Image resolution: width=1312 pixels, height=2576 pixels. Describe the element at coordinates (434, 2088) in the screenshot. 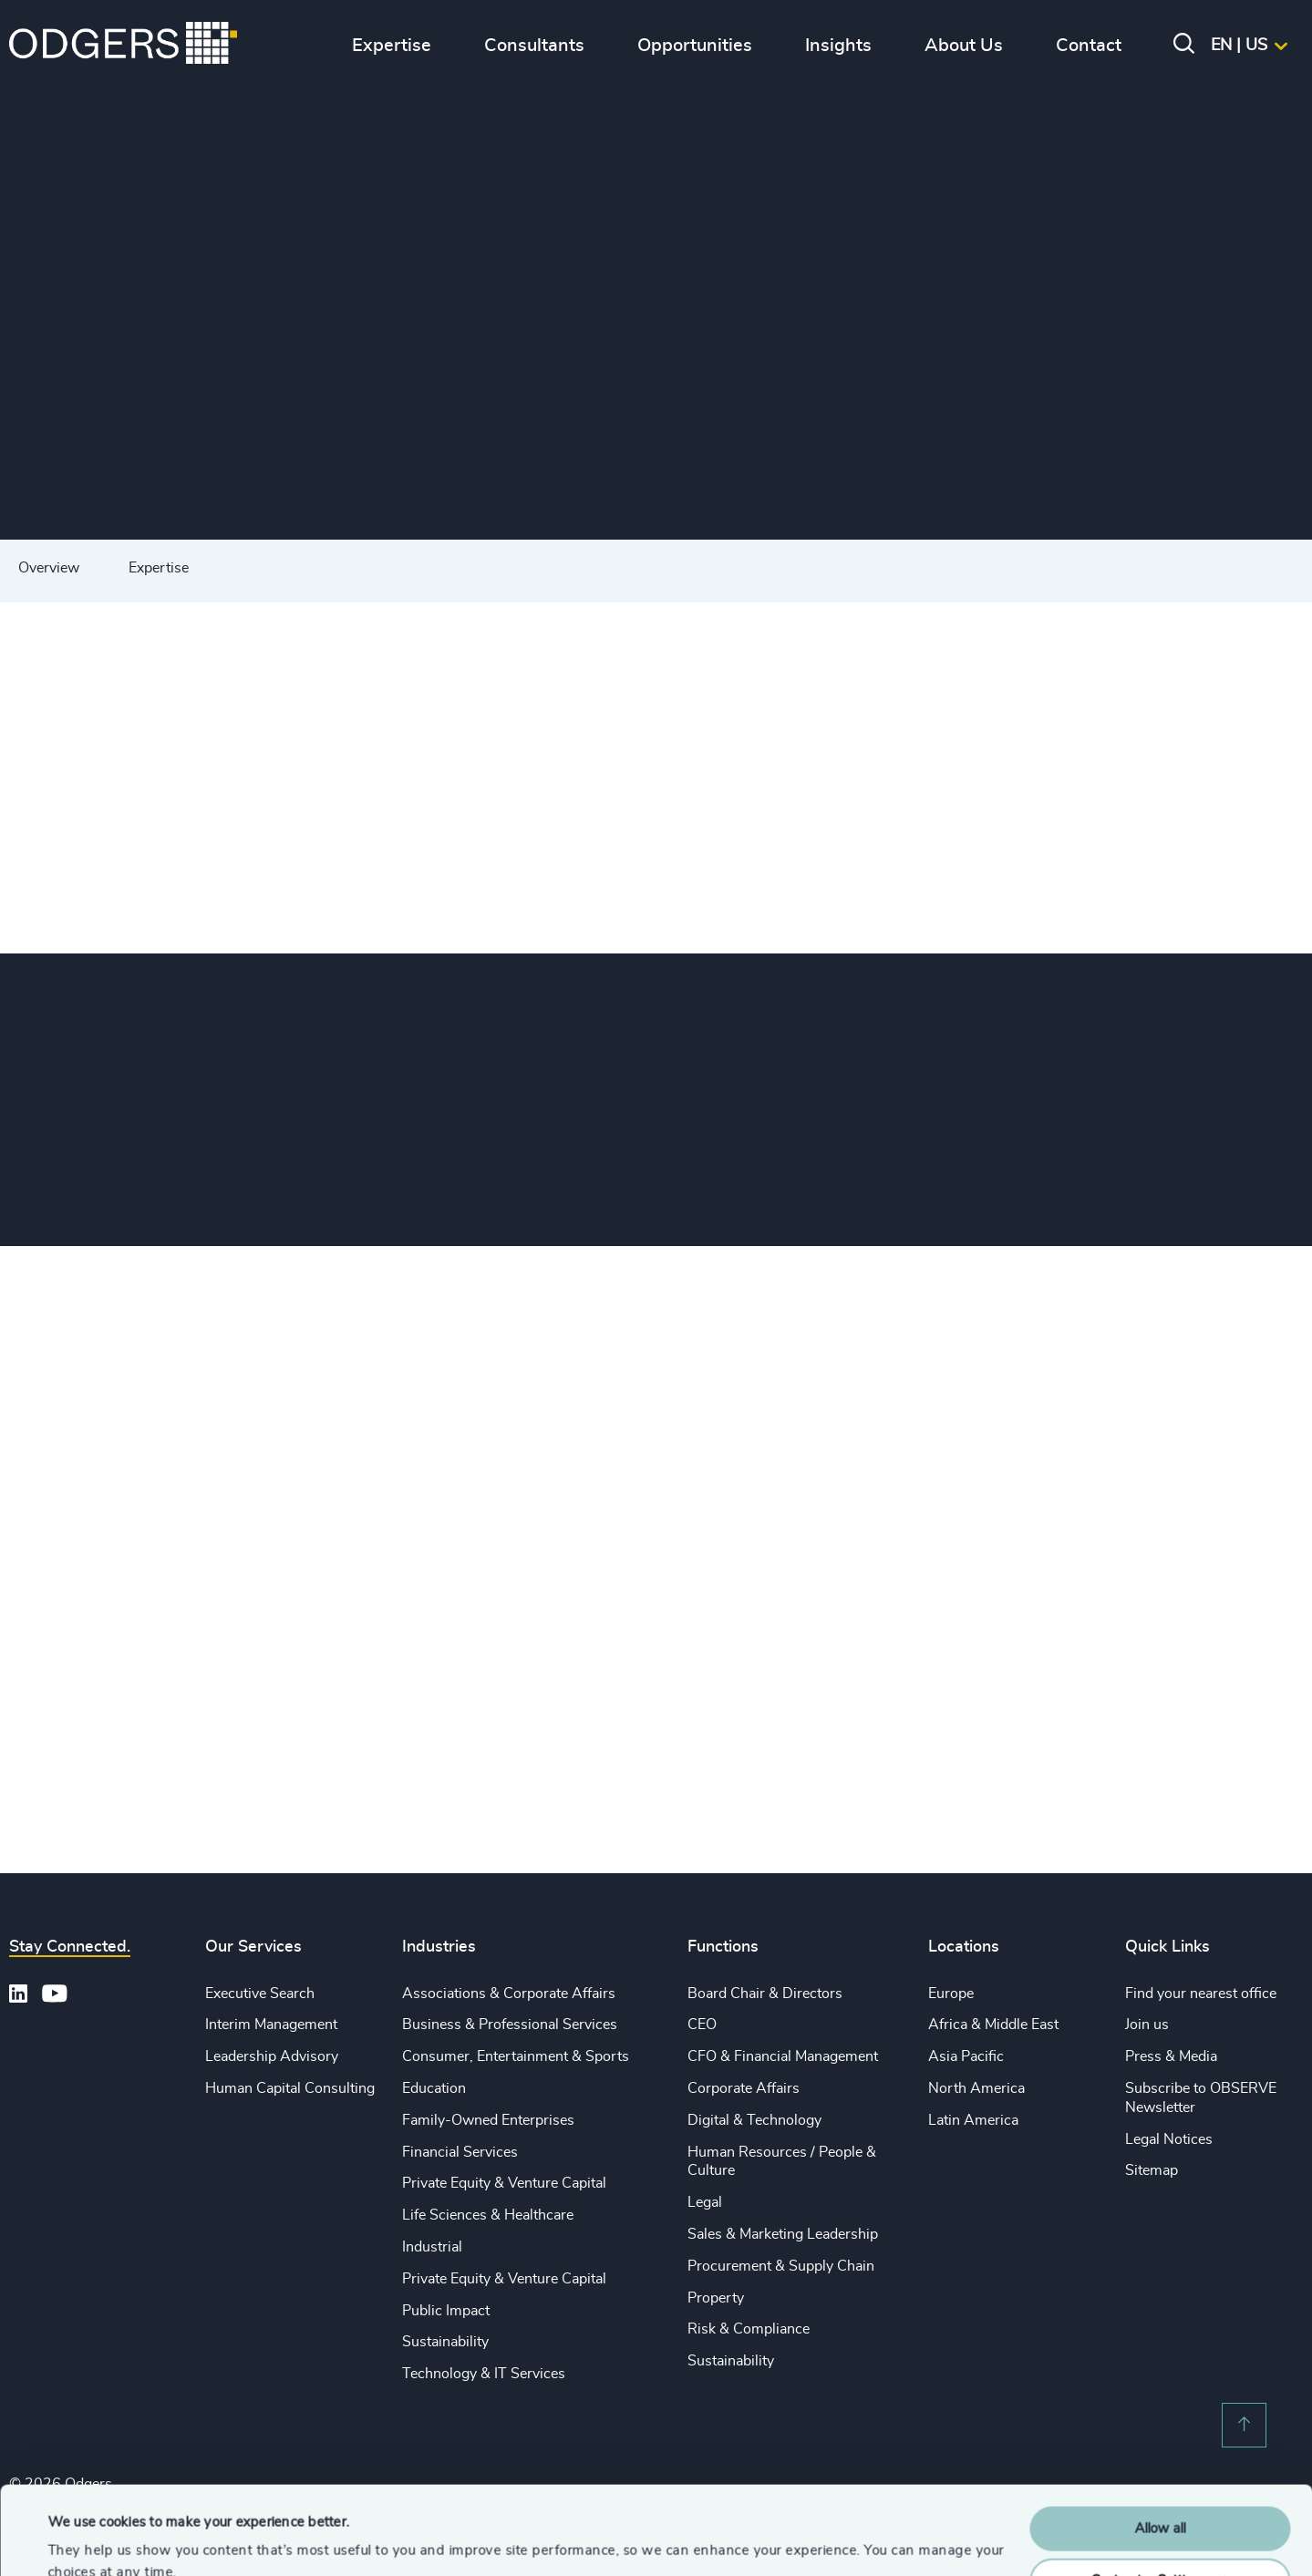

I see `Education` at that location.